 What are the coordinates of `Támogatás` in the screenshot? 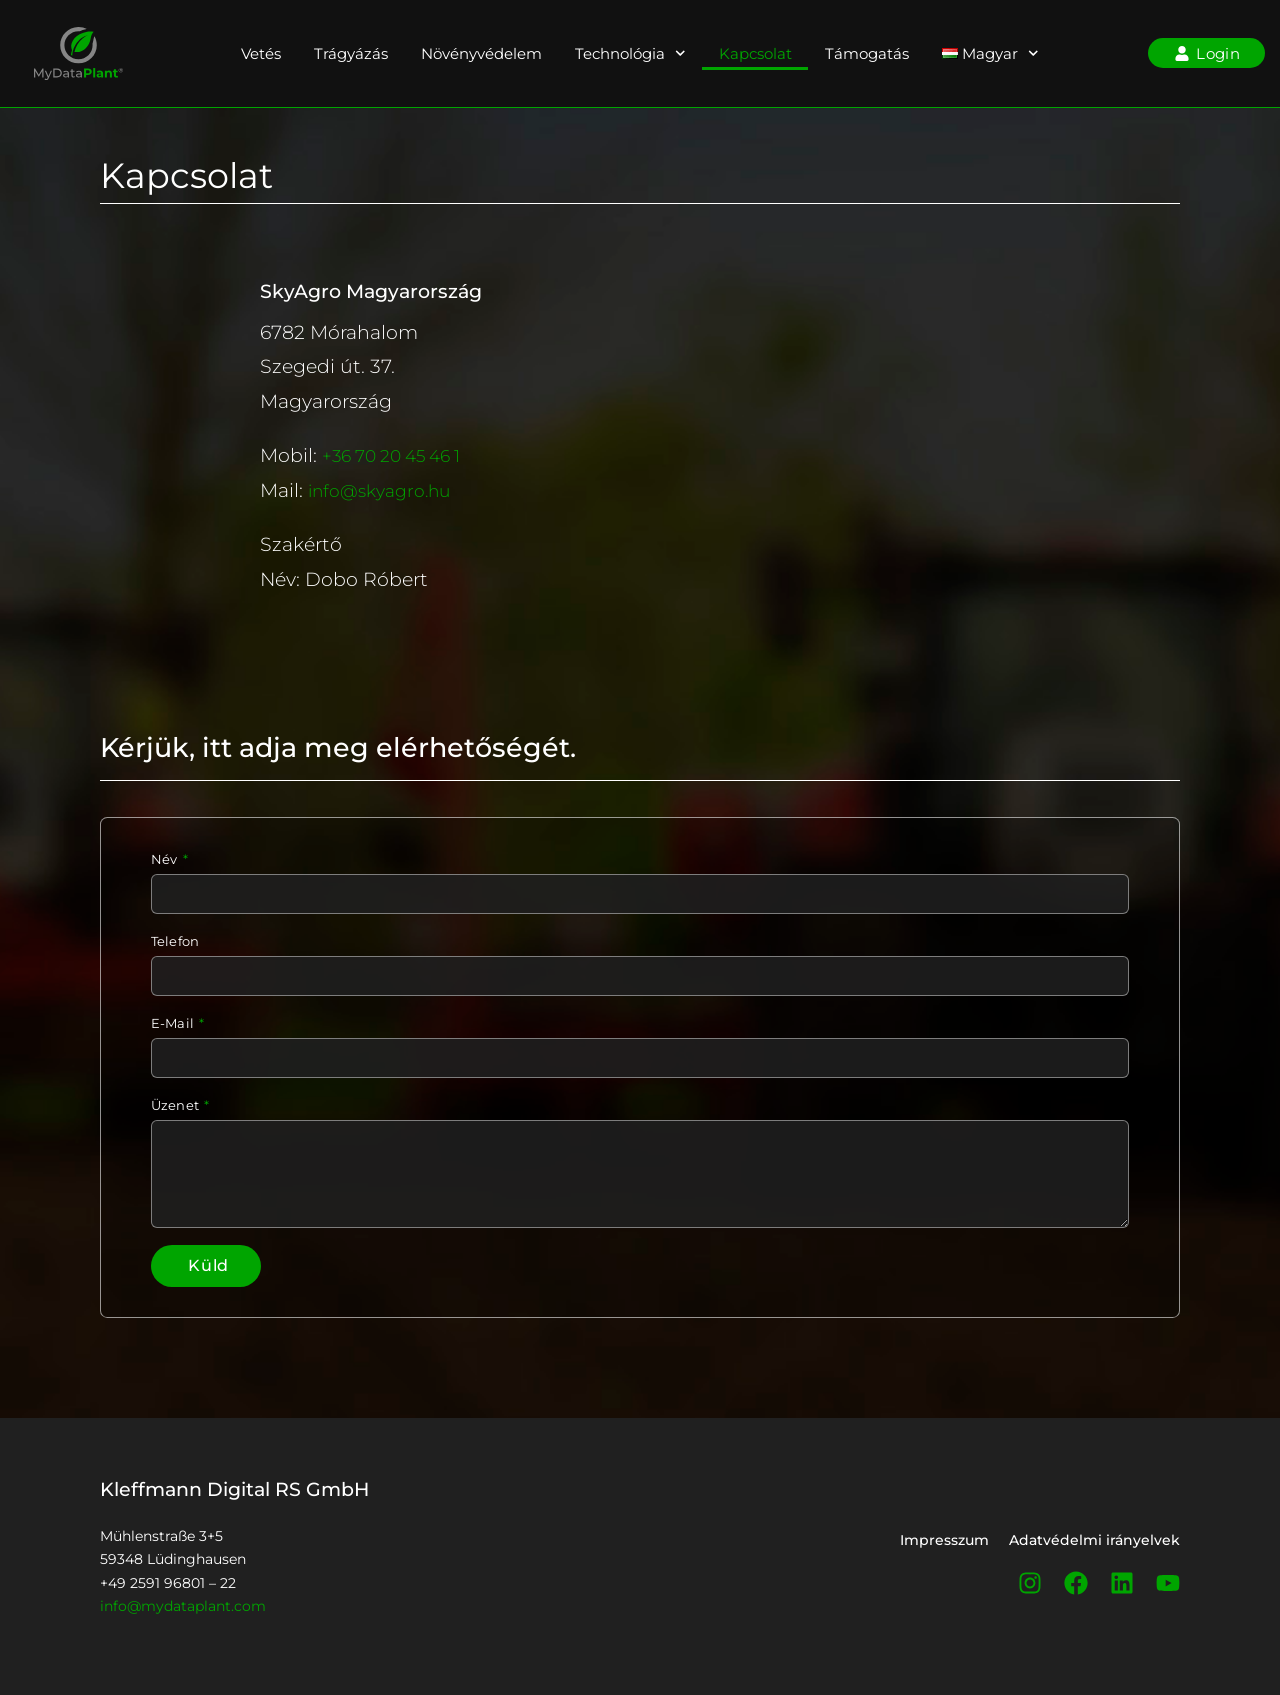 It's located at (867, 53).